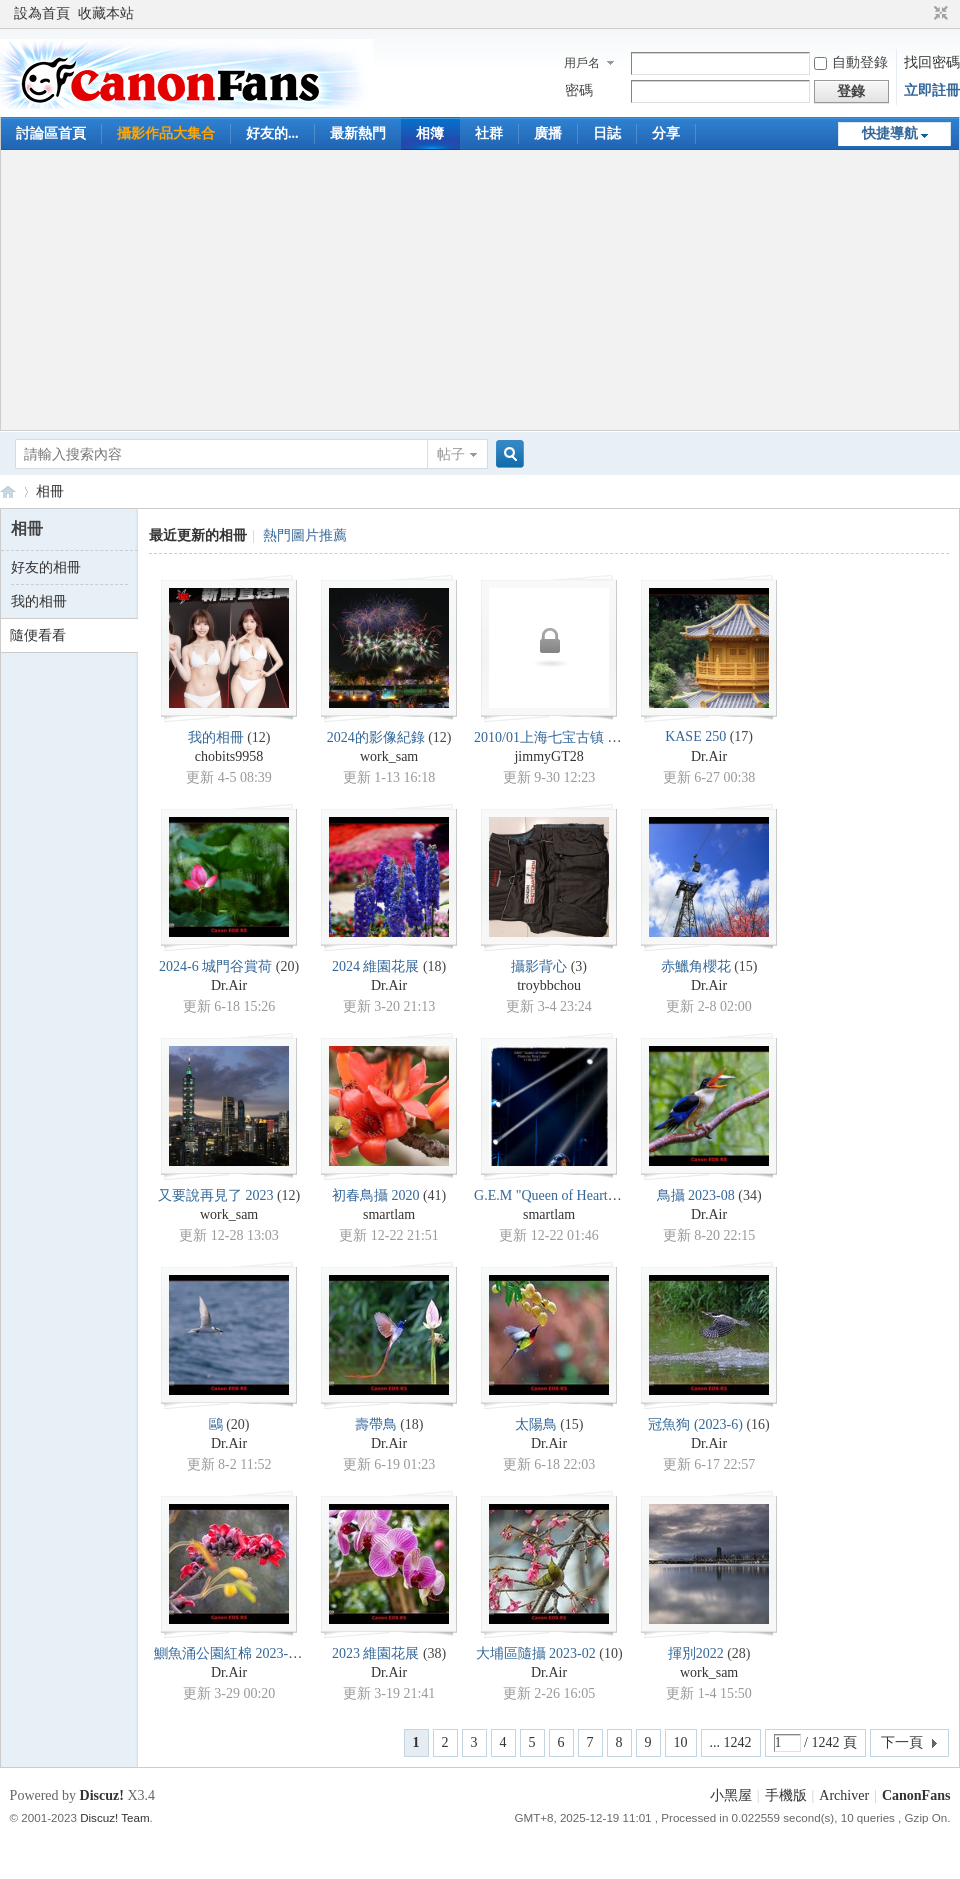 Image resolution: width=960 pixels, height=1879 pixels. I want to click on 密碼, so click(579, 90).